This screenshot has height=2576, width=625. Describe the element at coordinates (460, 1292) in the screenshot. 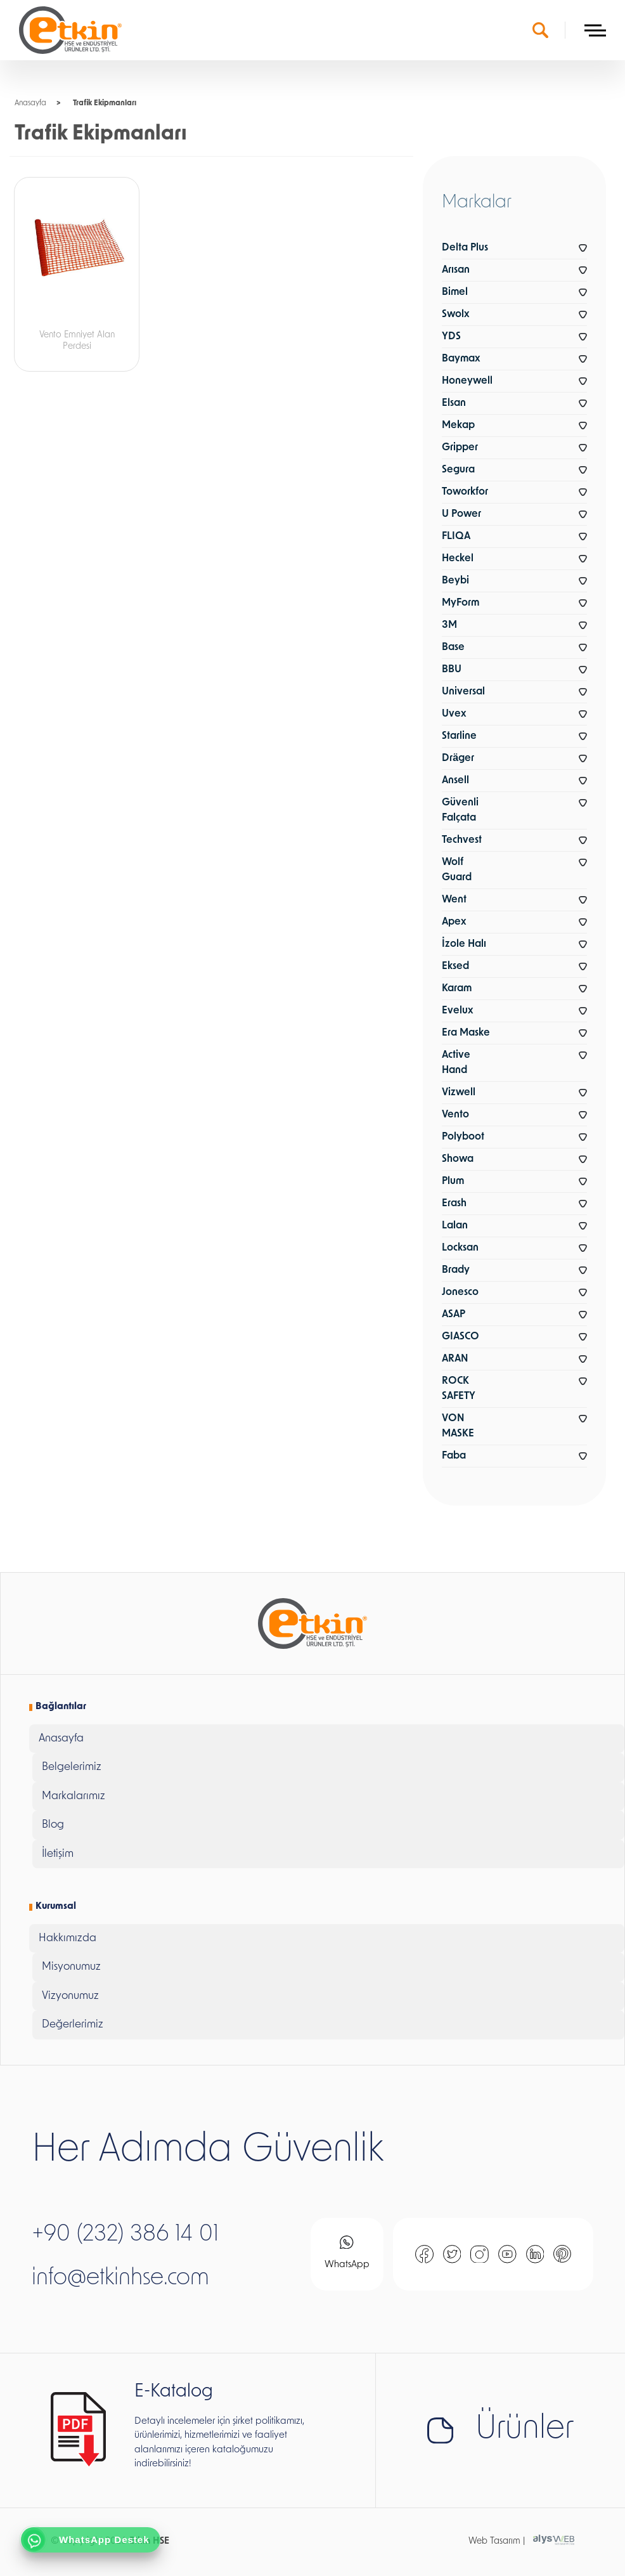

I see `Jonesco` at that location.